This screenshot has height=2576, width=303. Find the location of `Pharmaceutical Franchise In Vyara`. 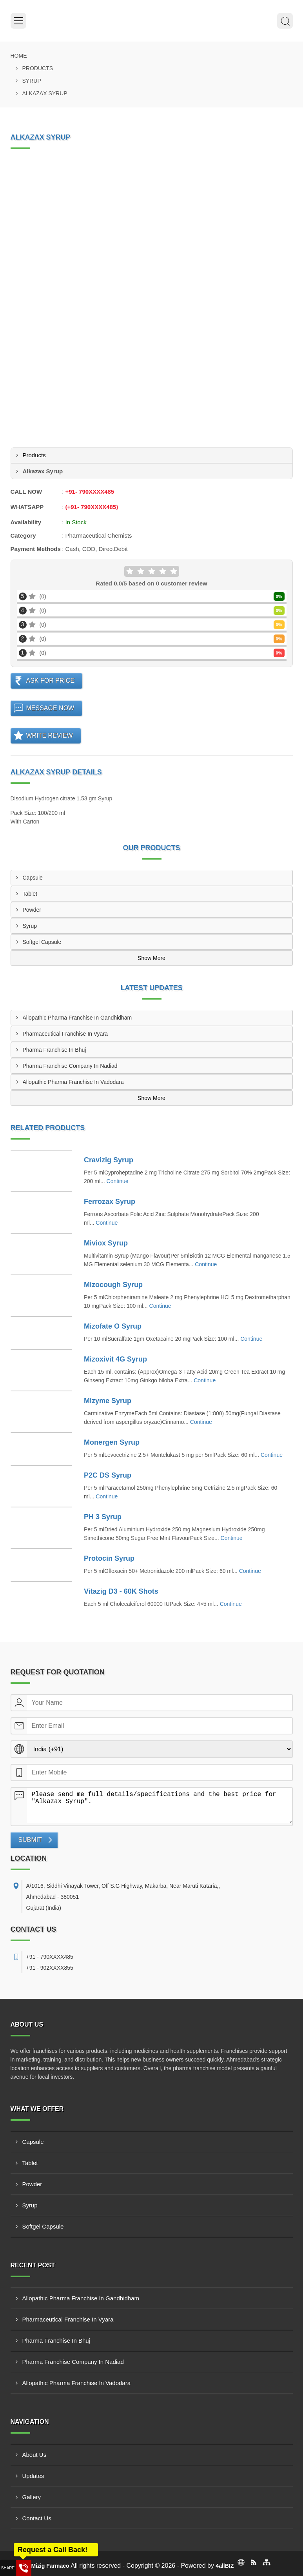

Pharmaceutical Franchise In Vyara is located at coordinates (65, 1034).